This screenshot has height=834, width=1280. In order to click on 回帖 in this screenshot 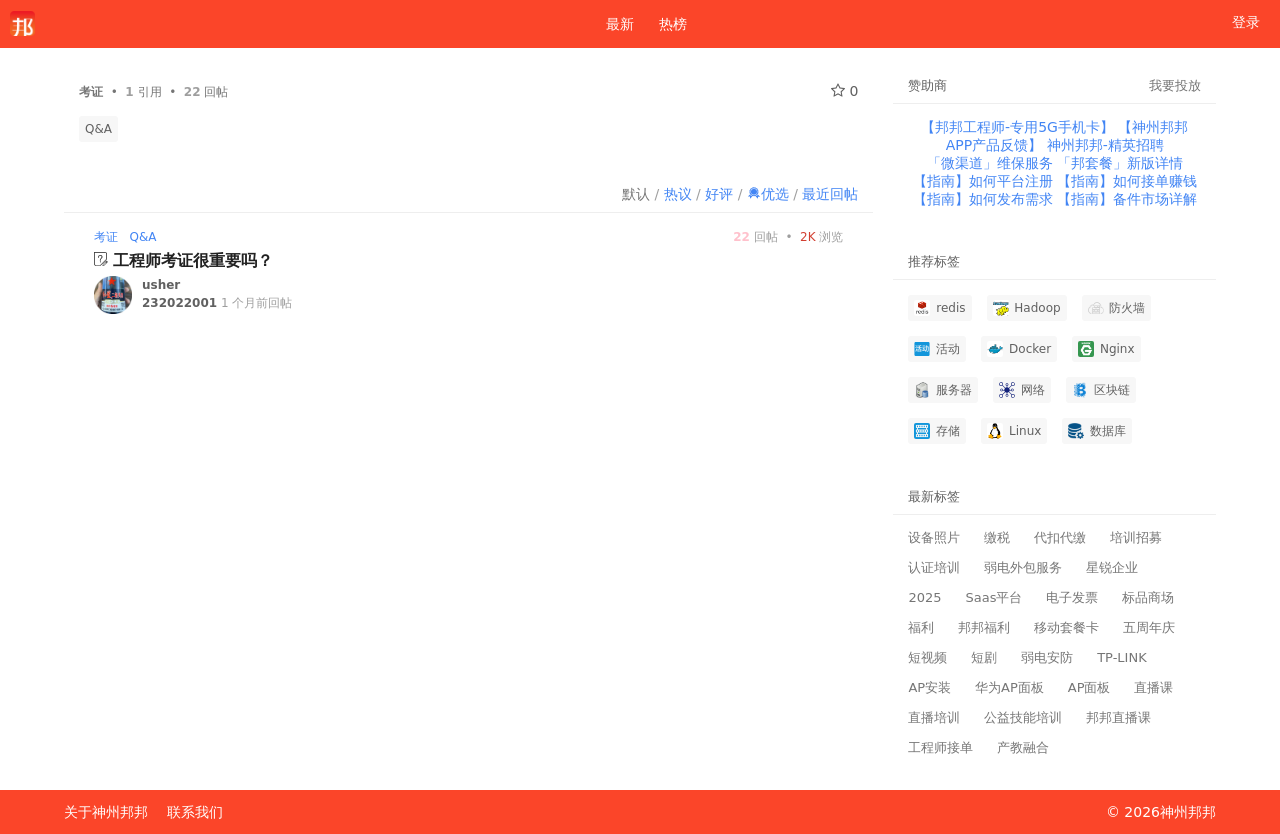, I will do `click(755, 237)`.